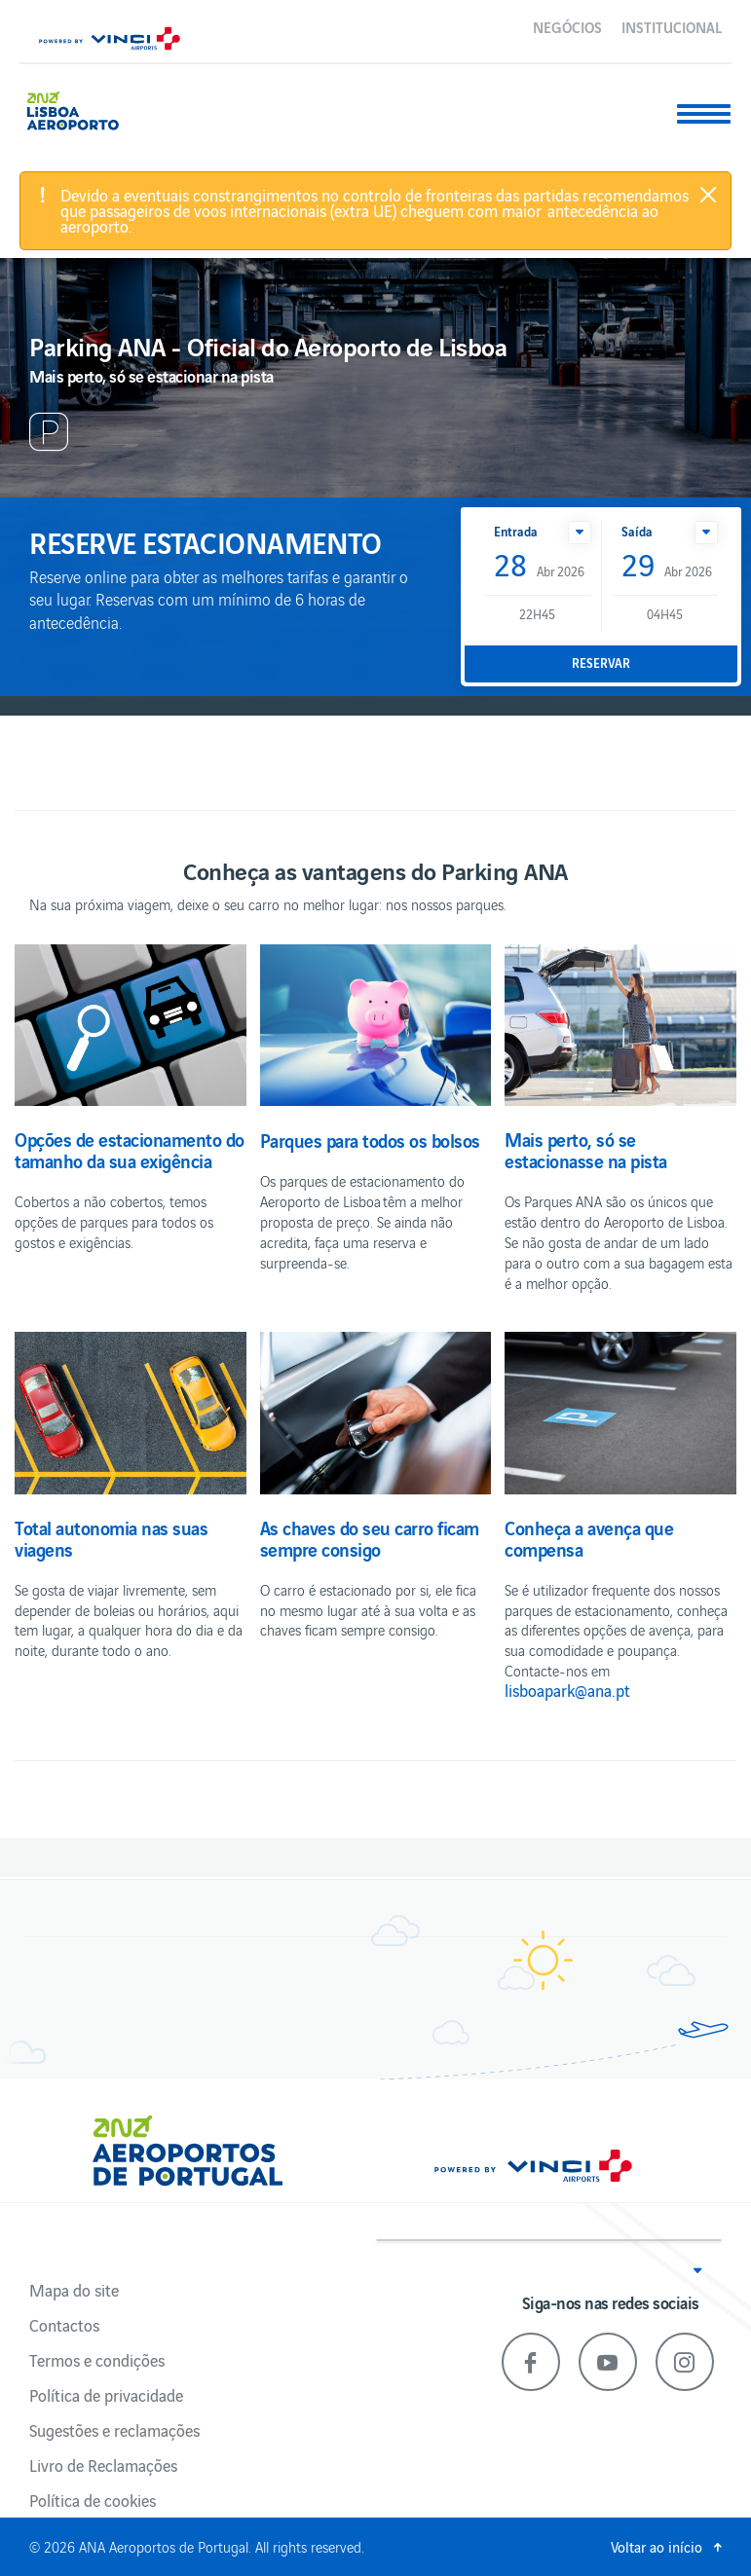  Describe the element at coordinates (369, 1538) in the screenshot. I see `As chaves do seu carro ficam sempre consigo` at that location.